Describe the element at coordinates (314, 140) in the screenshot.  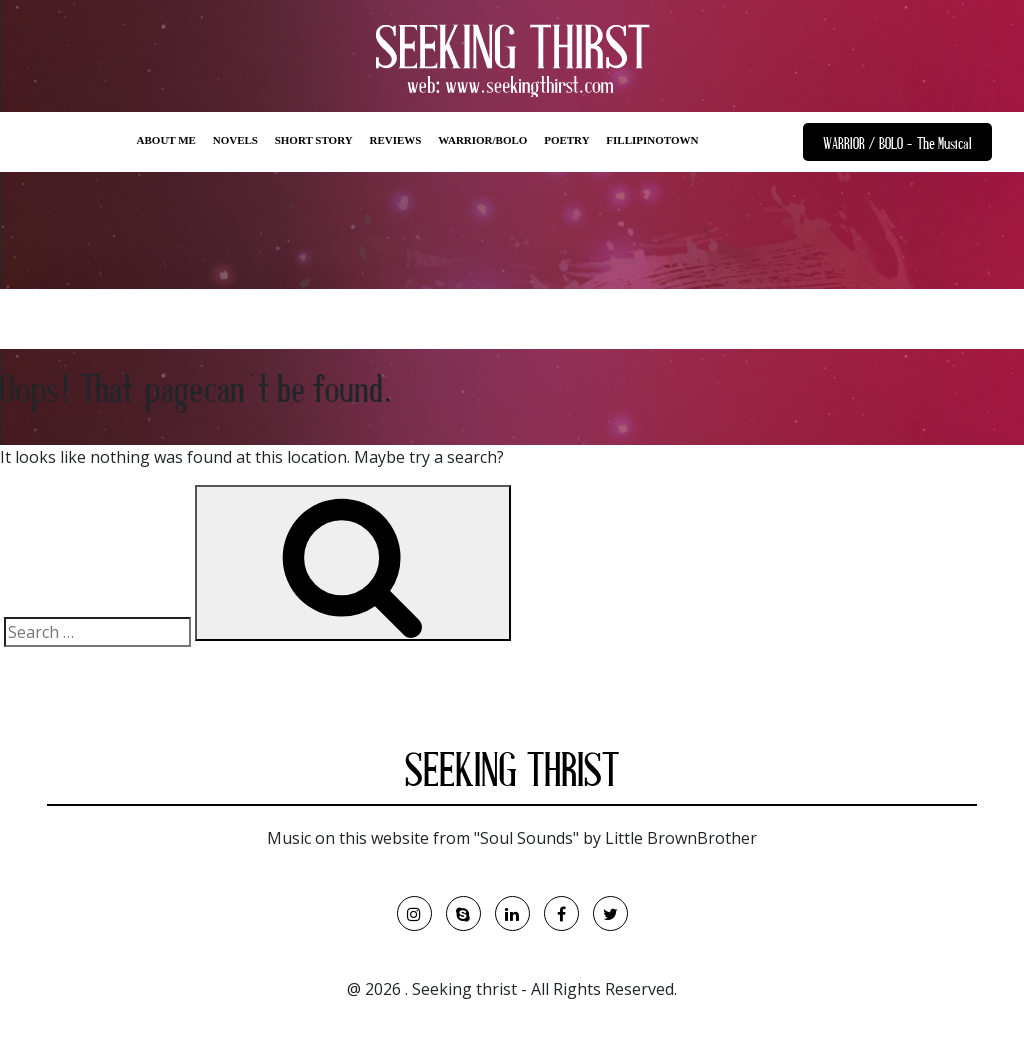
I see `SHORT STORY` at that location.